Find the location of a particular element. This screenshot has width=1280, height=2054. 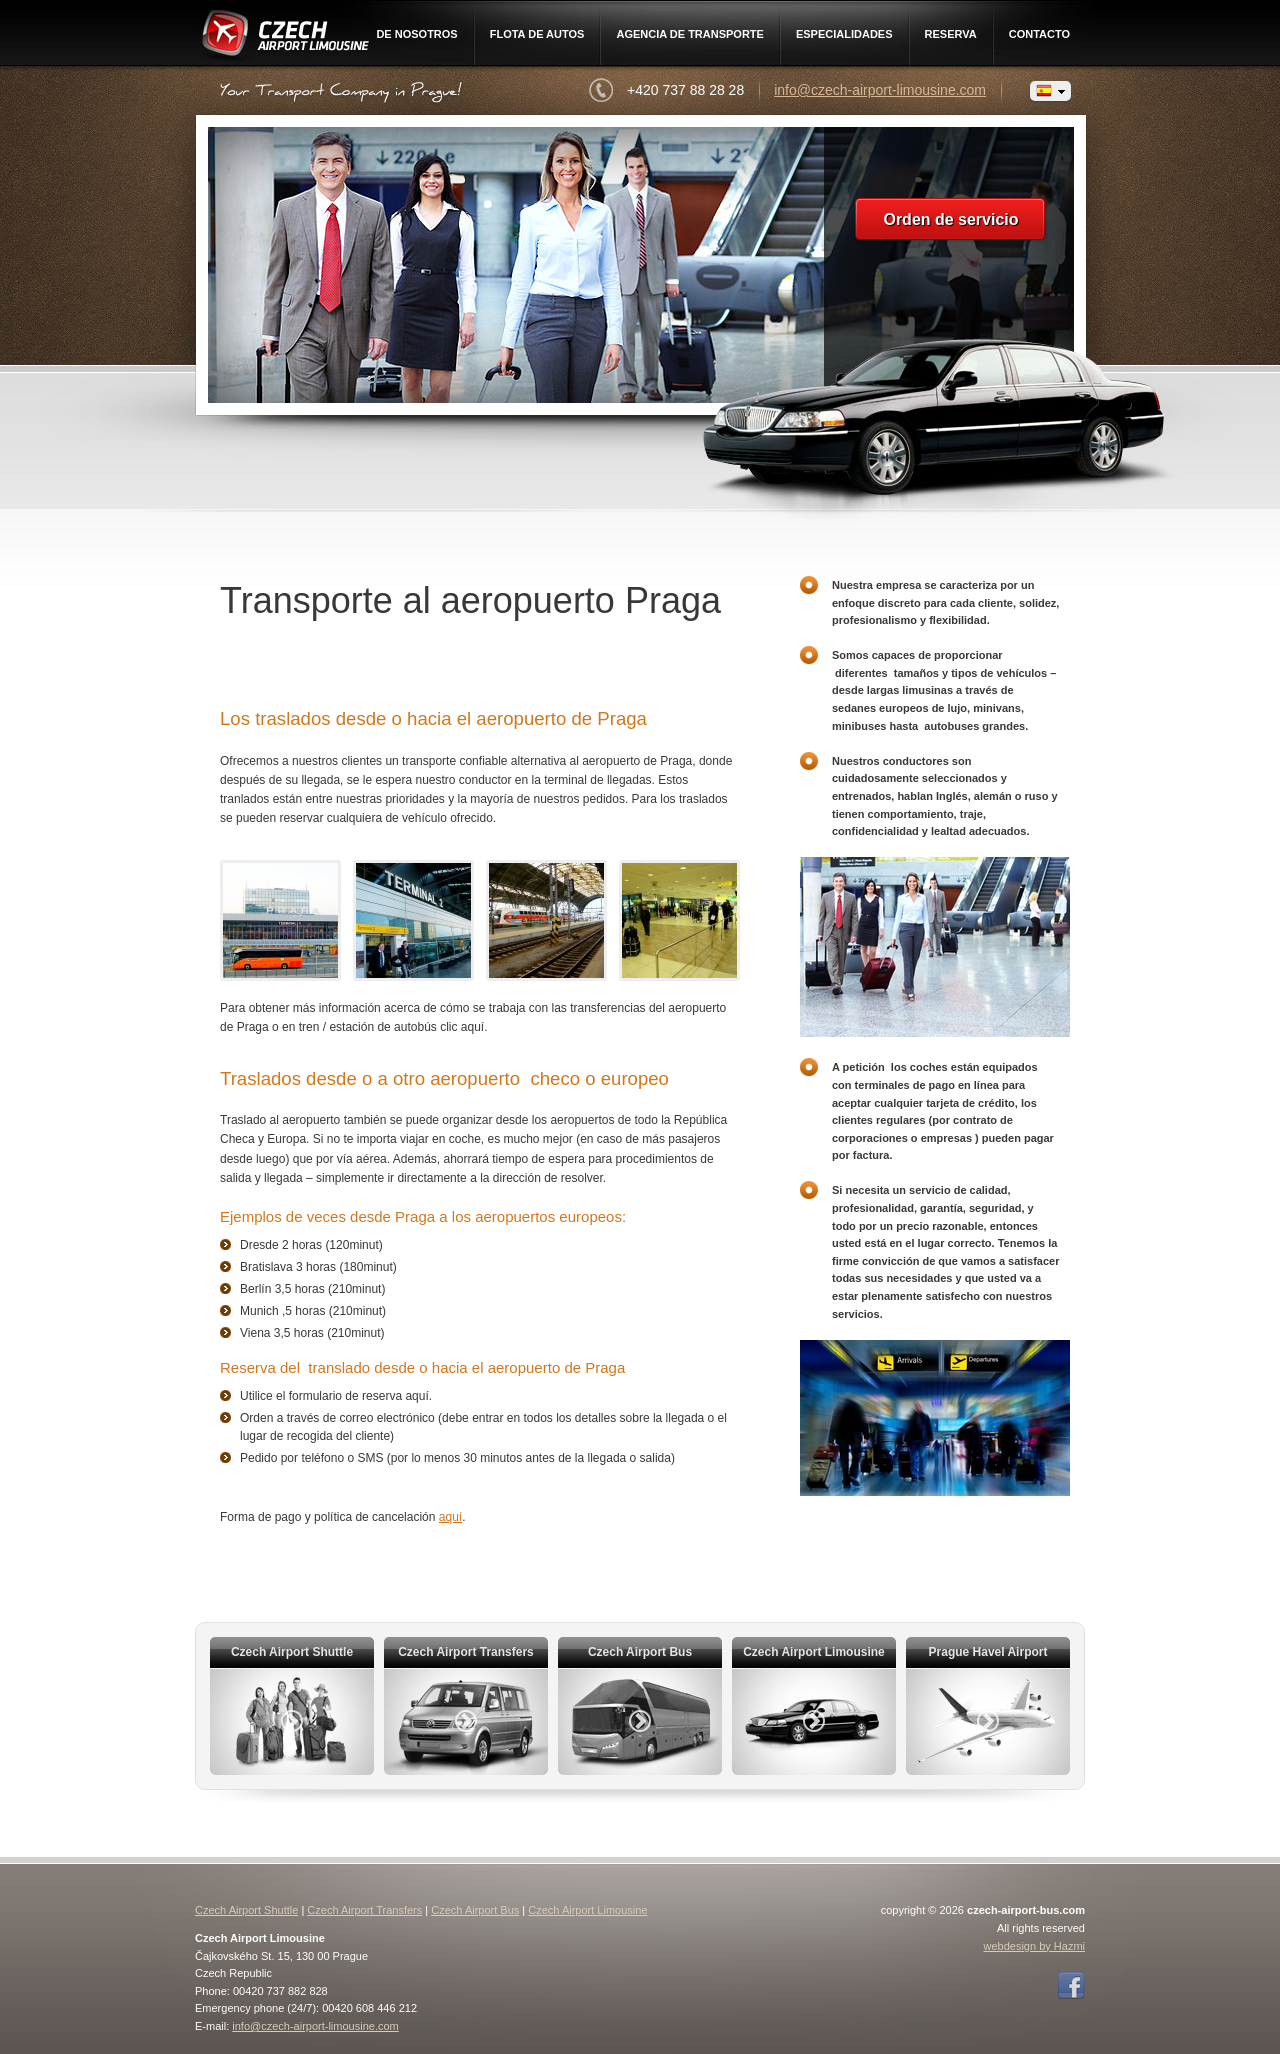

Czech Airport Shuttle is located at coordinates (246, 1910).